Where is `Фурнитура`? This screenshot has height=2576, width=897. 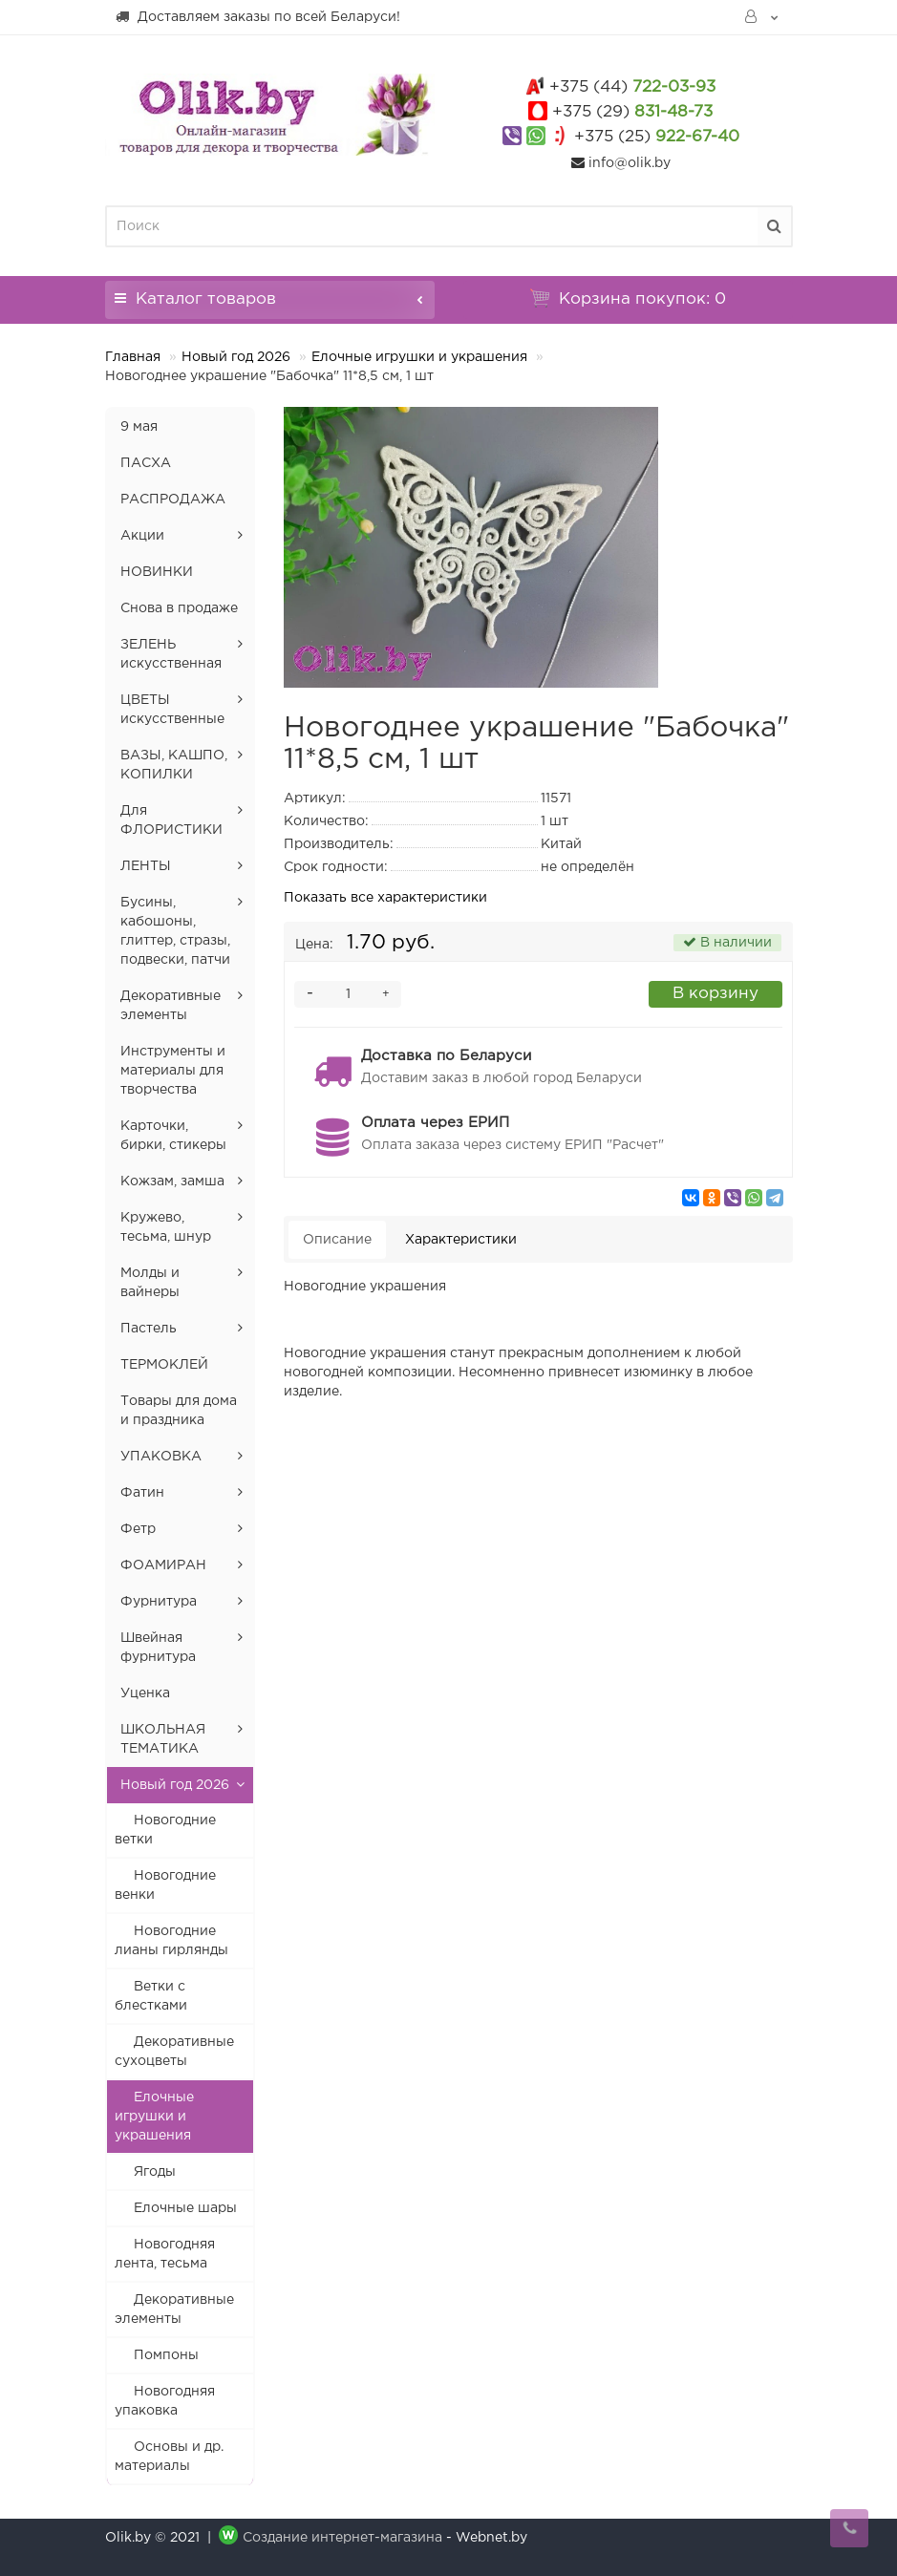 Фурнитура is located at coordinates (158, 1601).